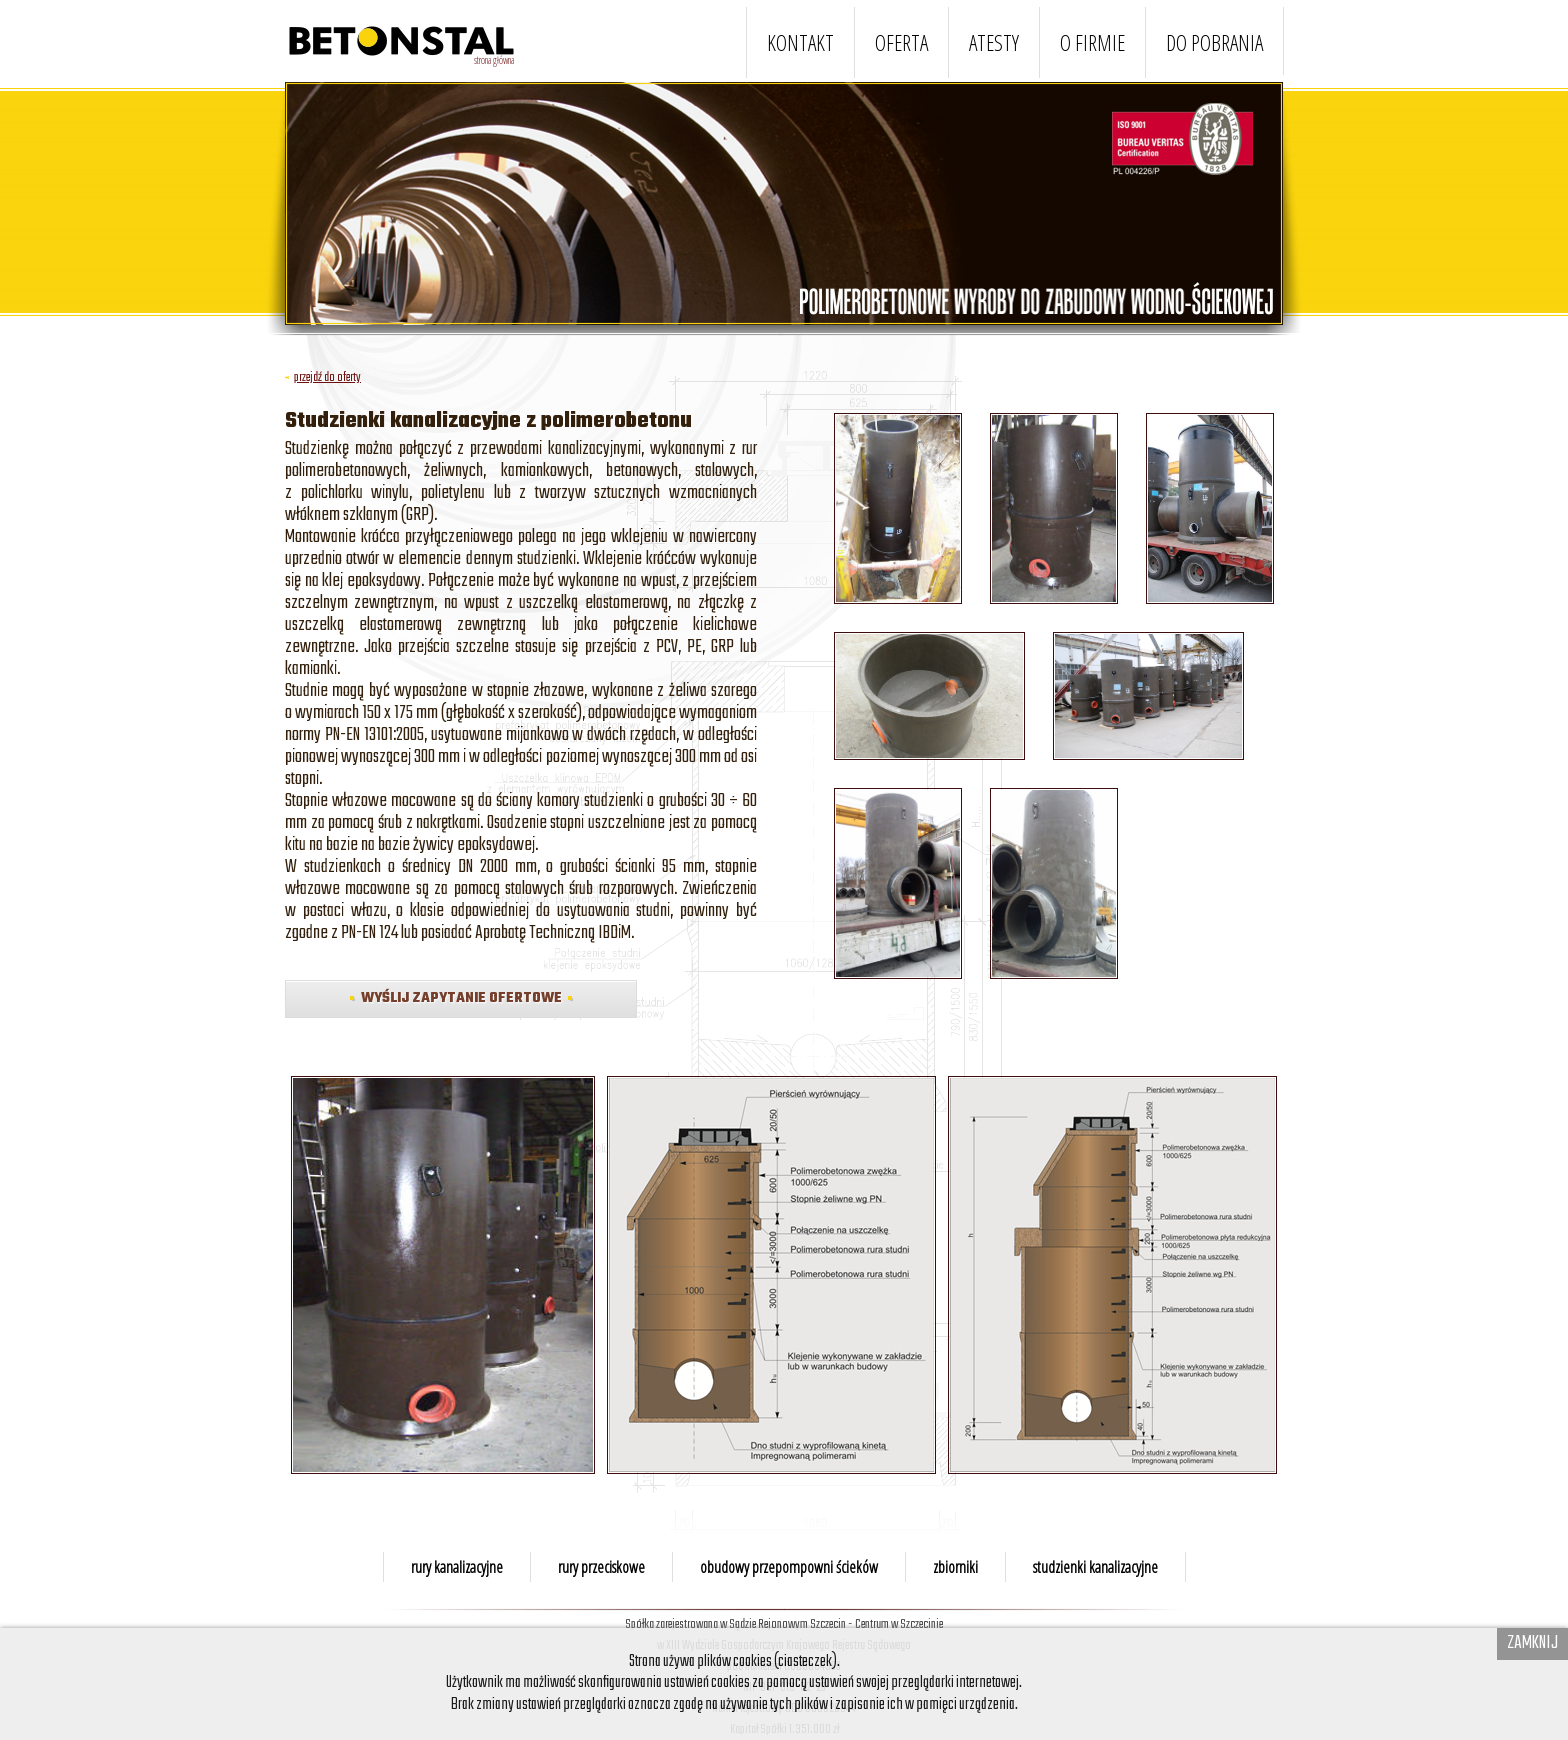  I want to click on zbiorniki, so click(955, 1567).